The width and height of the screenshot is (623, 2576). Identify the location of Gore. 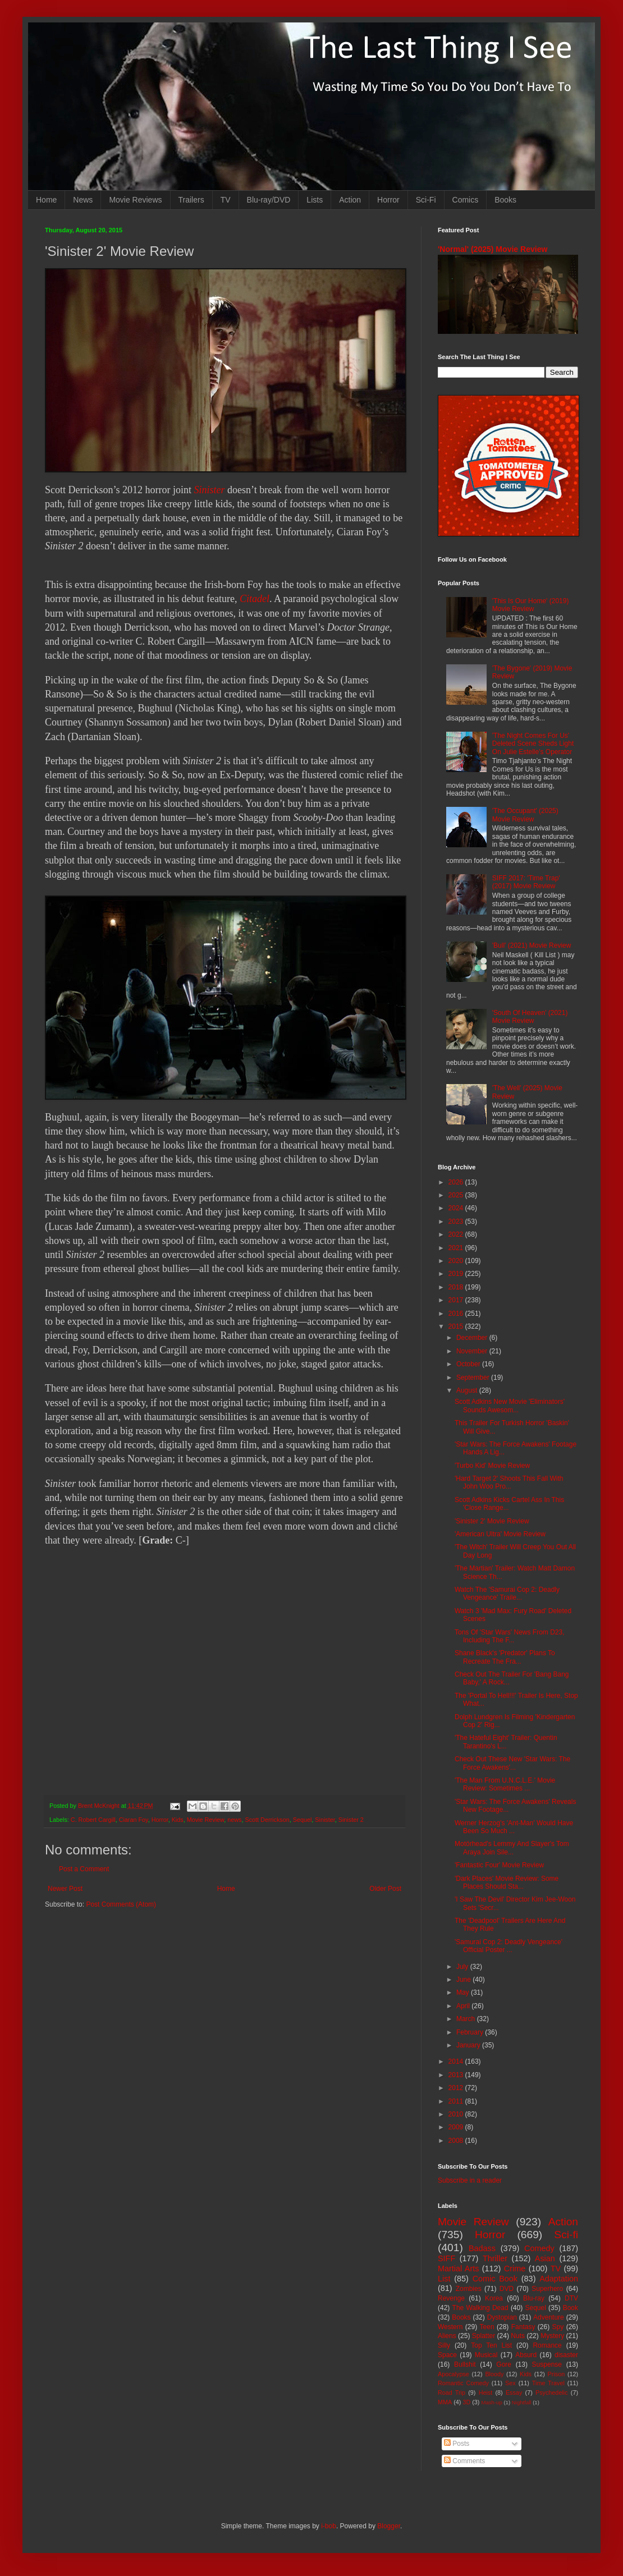
(503, 2364).